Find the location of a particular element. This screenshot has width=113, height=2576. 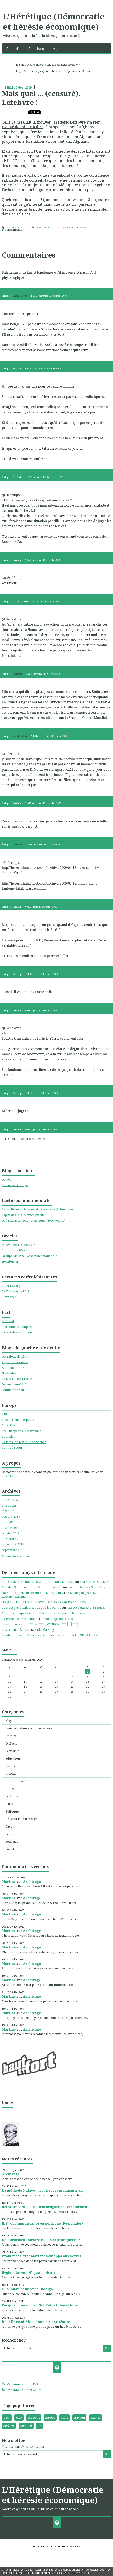

Café philosophique de Montargis is located at coordinates (63, 1613).